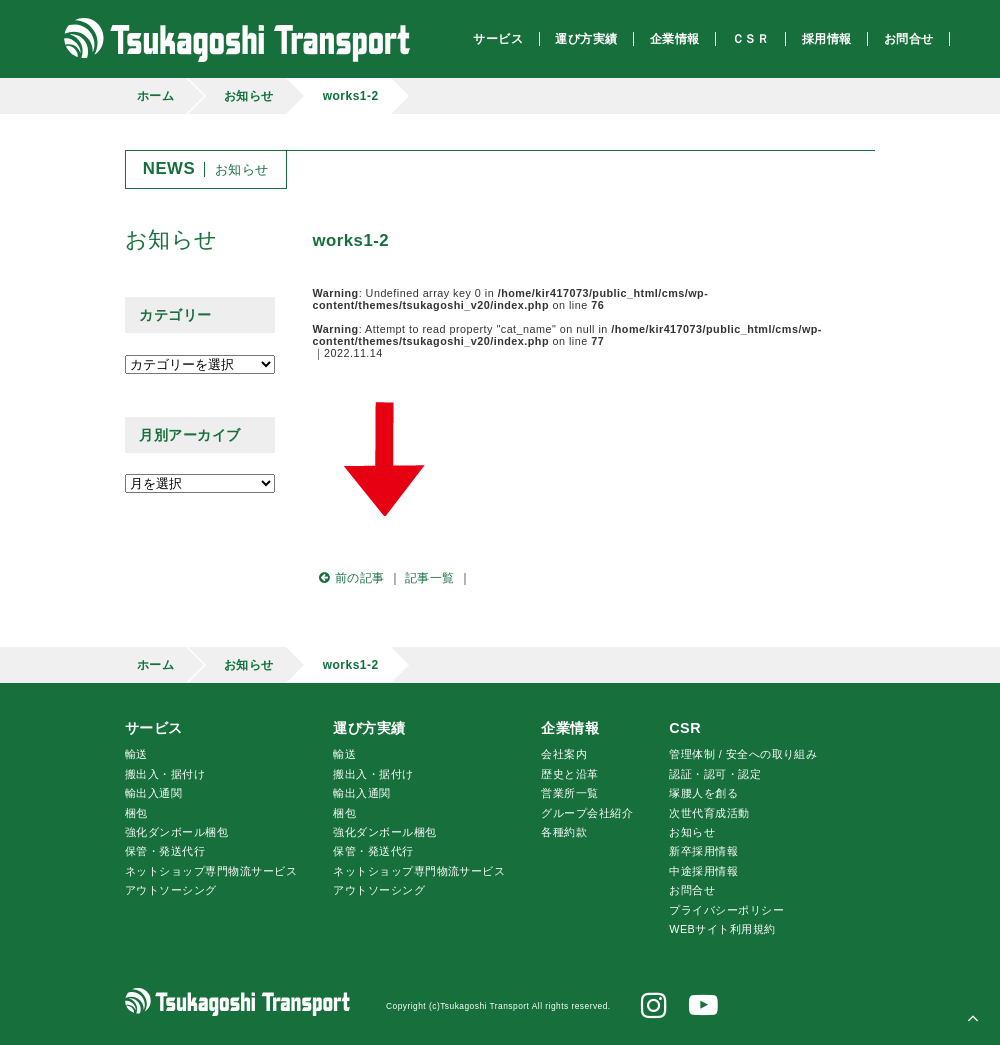 The height and width of the screenshot is (1045, 1000). I want to click on 梱包, so click(136, 813).